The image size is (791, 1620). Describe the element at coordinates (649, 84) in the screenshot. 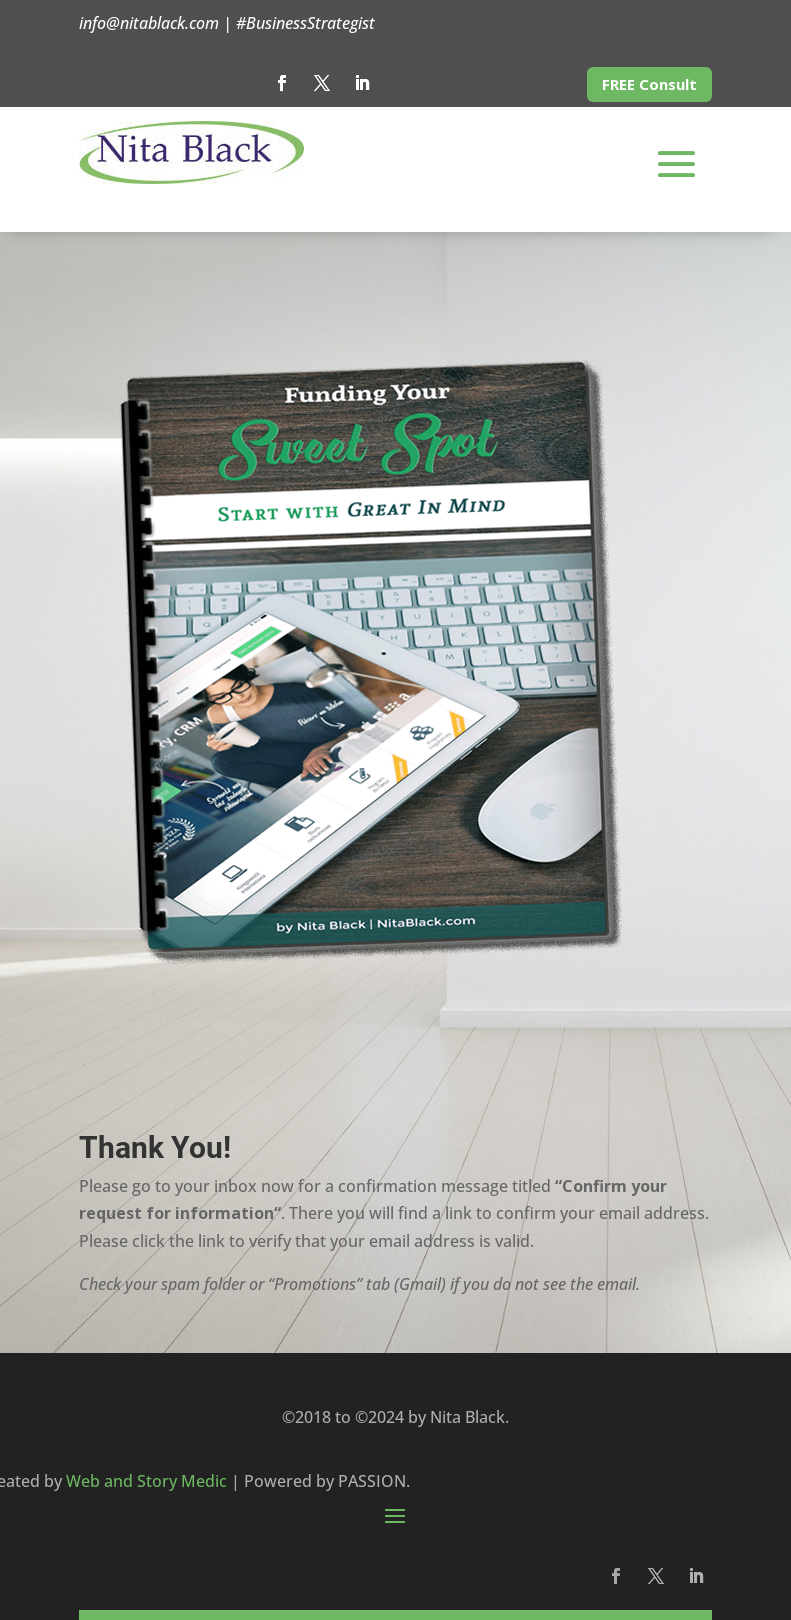

I see `FREE Consult` at that location.